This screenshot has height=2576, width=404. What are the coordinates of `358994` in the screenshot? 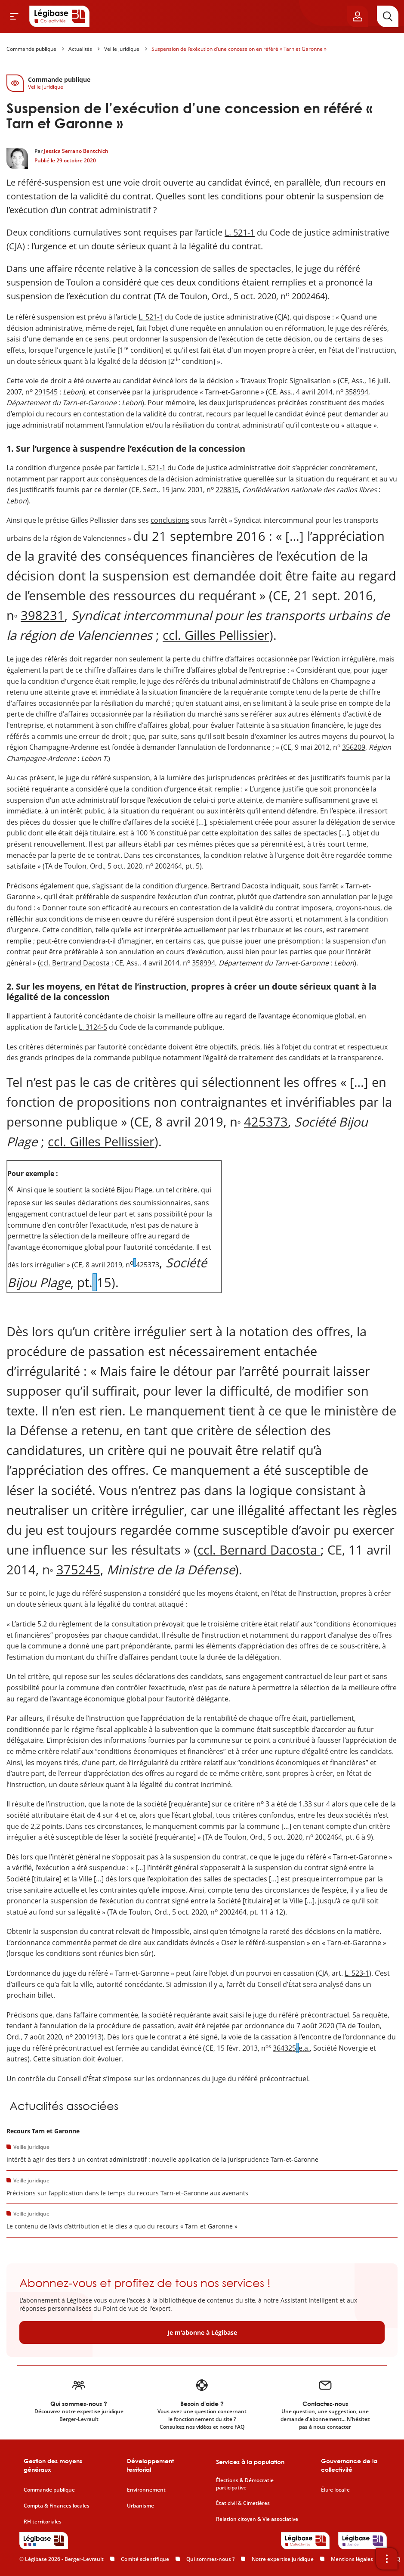 It's located at (356, 392).